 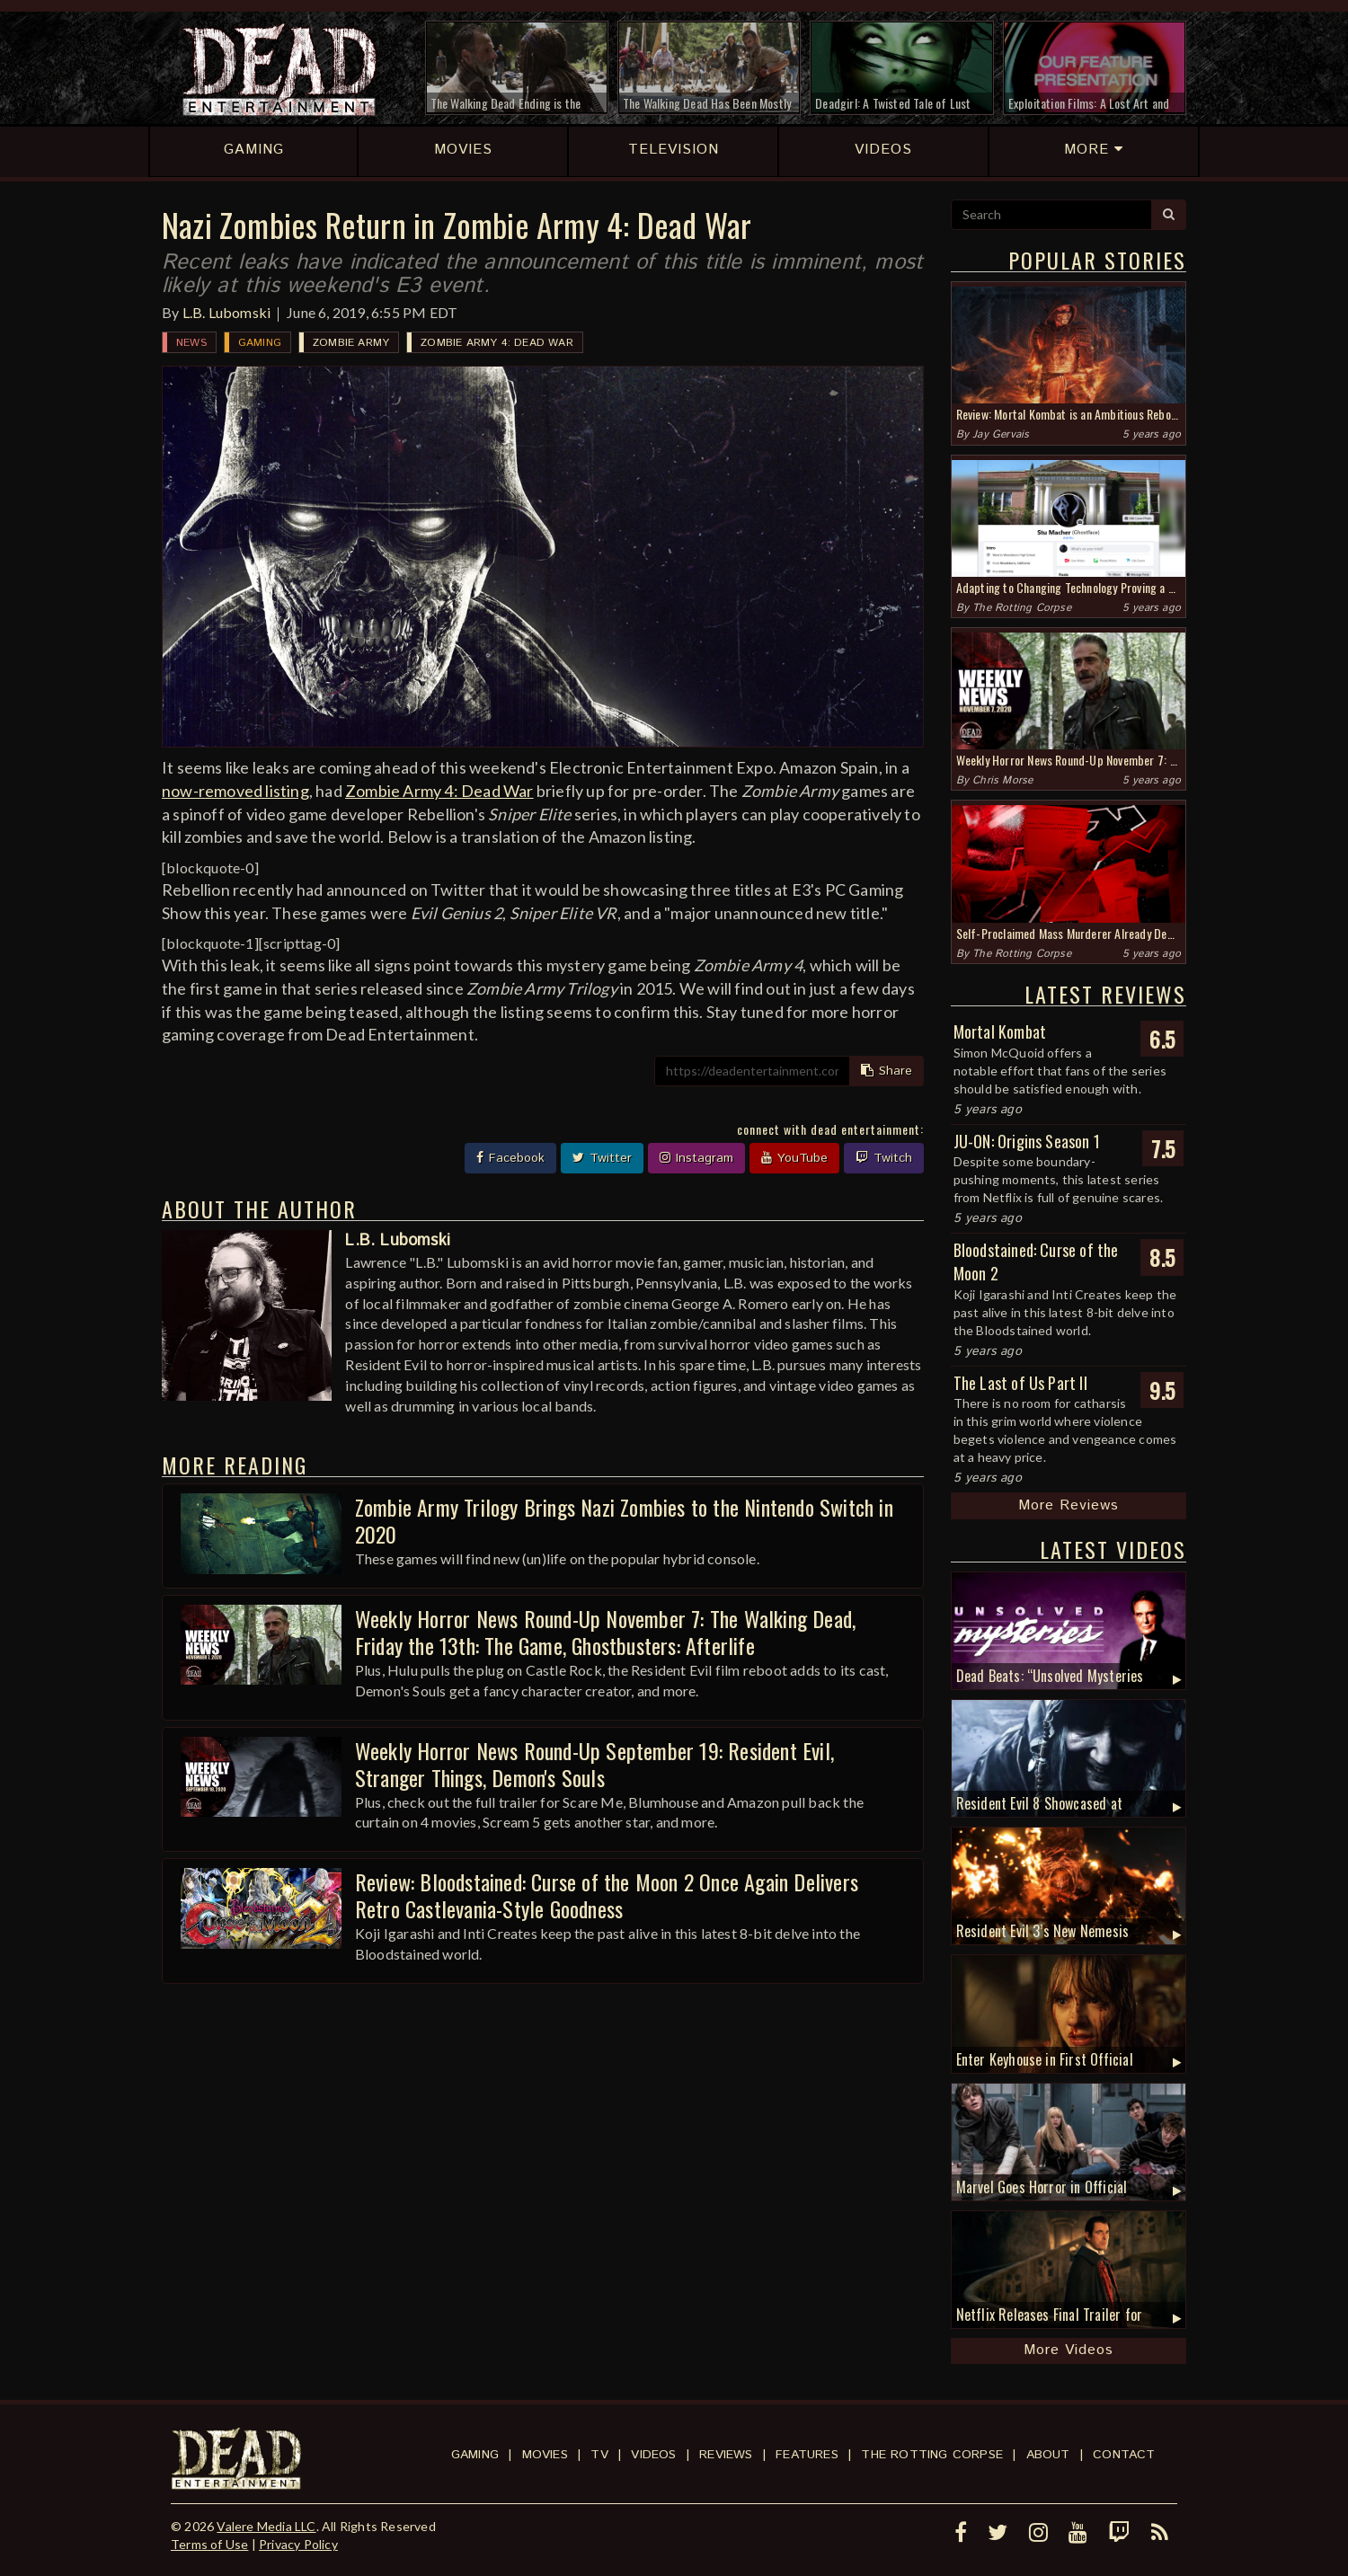 I want to click on Reviews, so click(x=725, y=2455).